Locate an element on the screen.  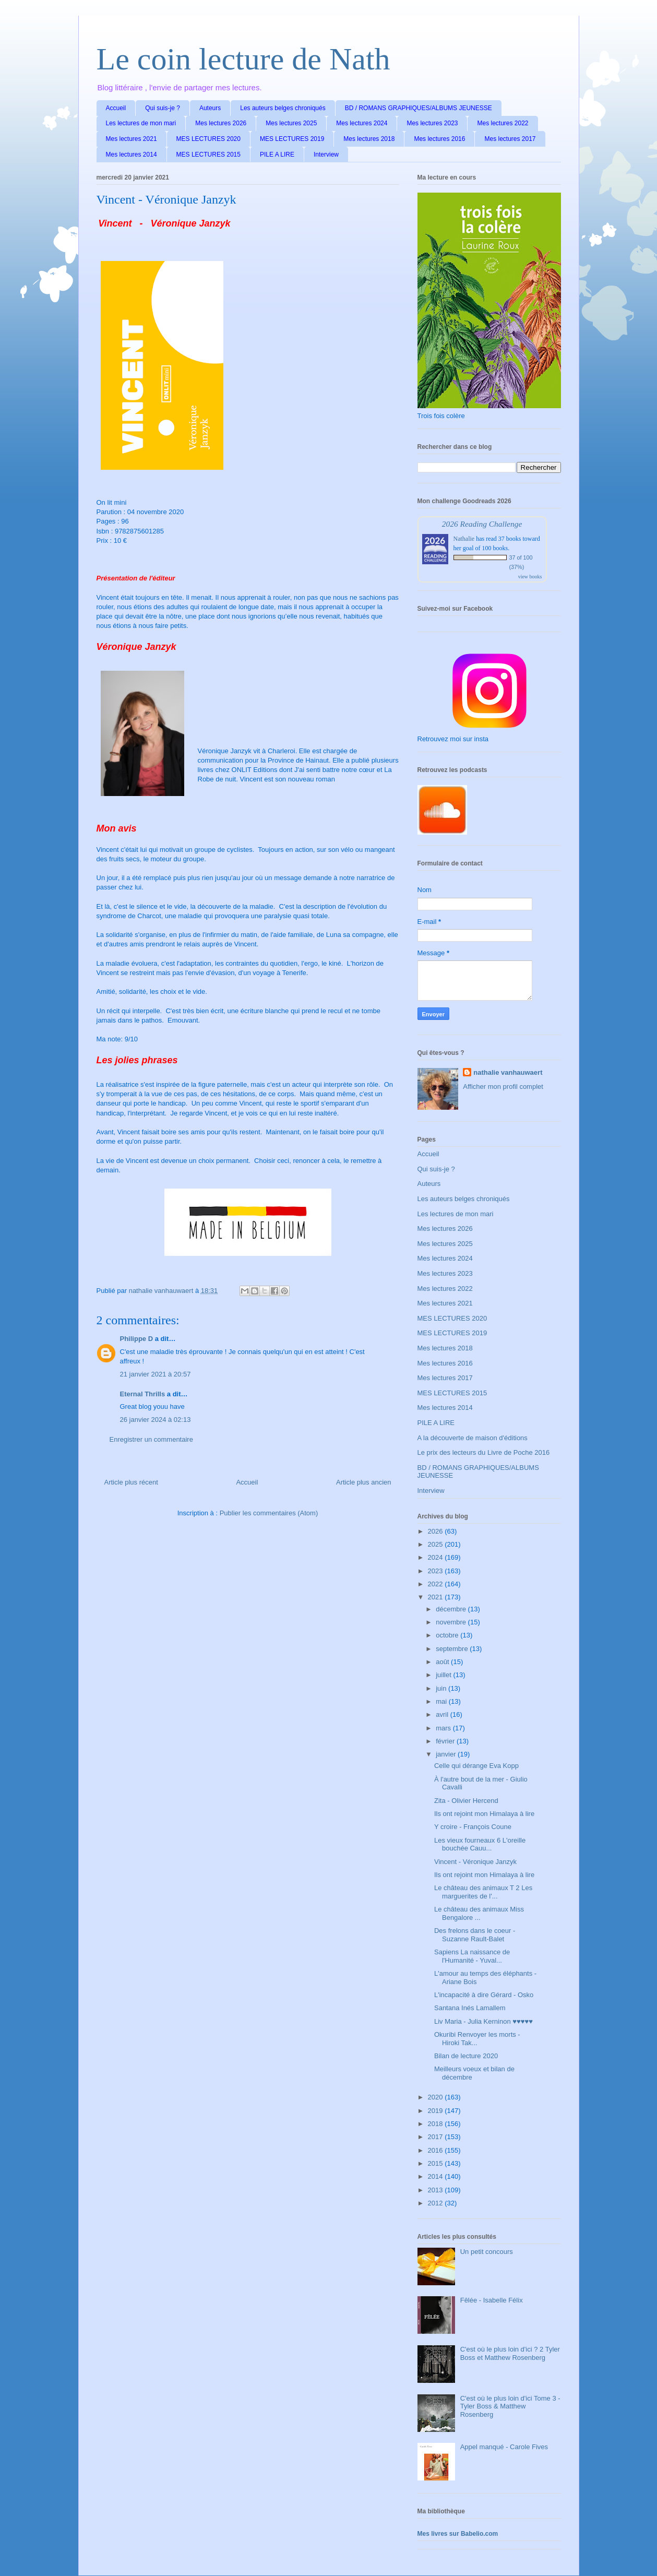
Mes lectures 2023 is located at coordinates (432, 123).